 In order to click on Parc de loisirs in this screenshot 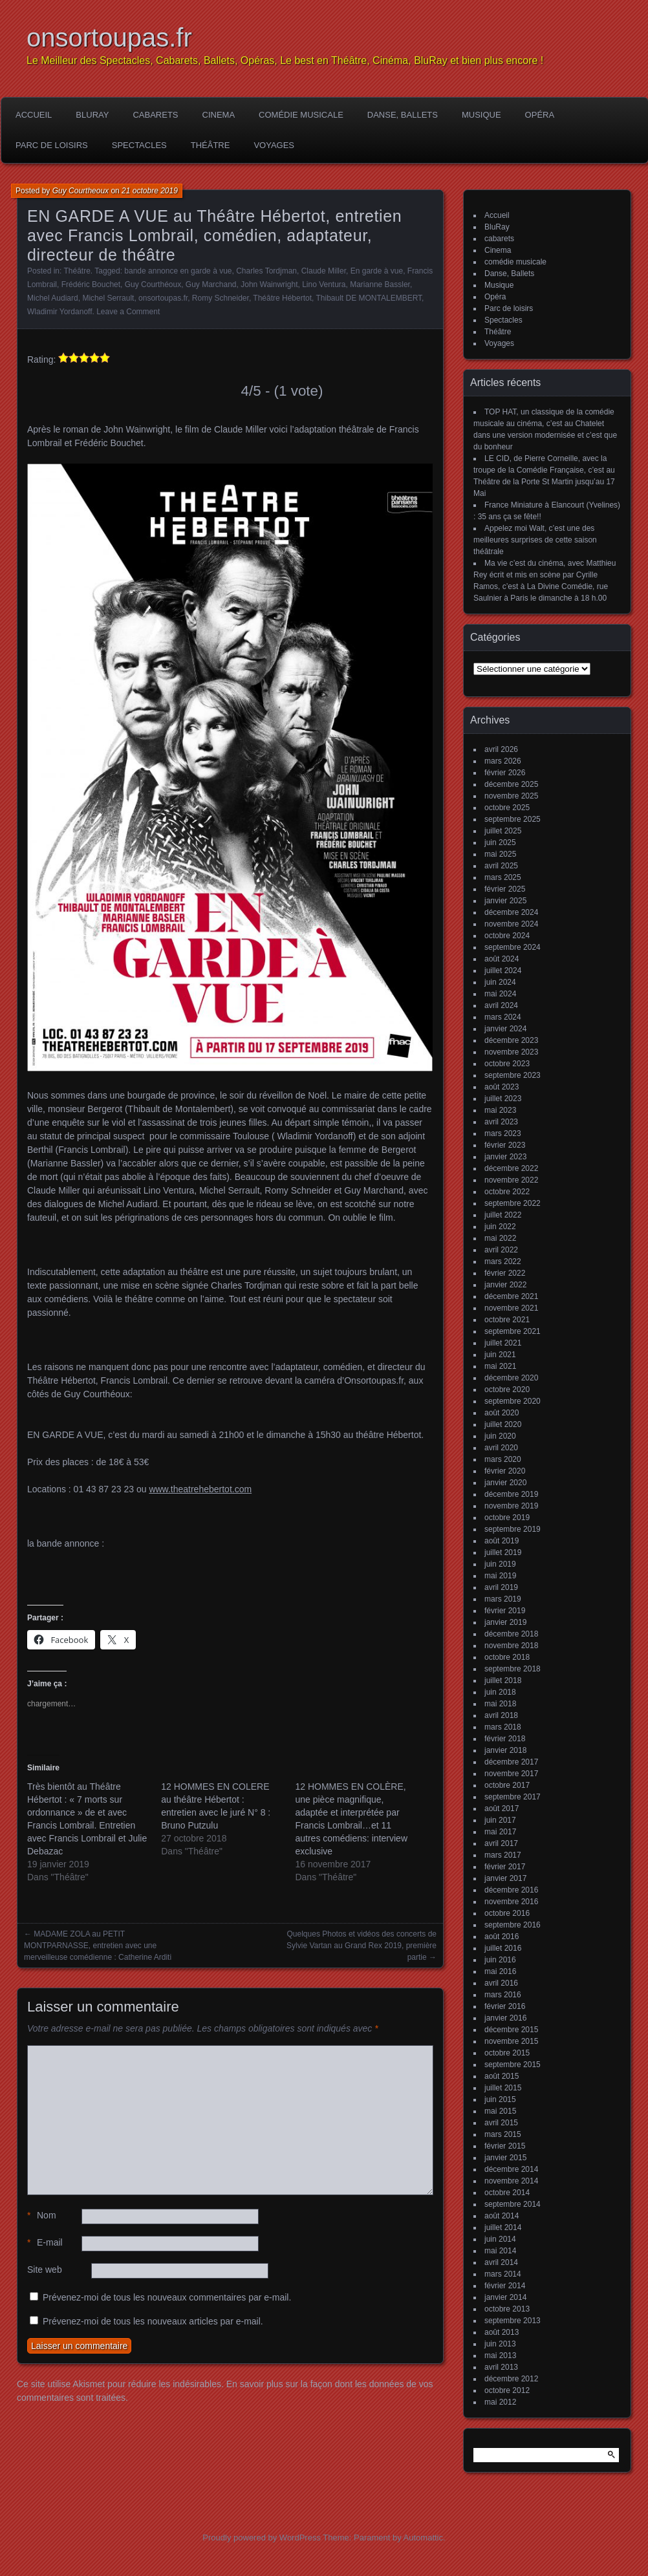, I will do `click(52, 145)`.